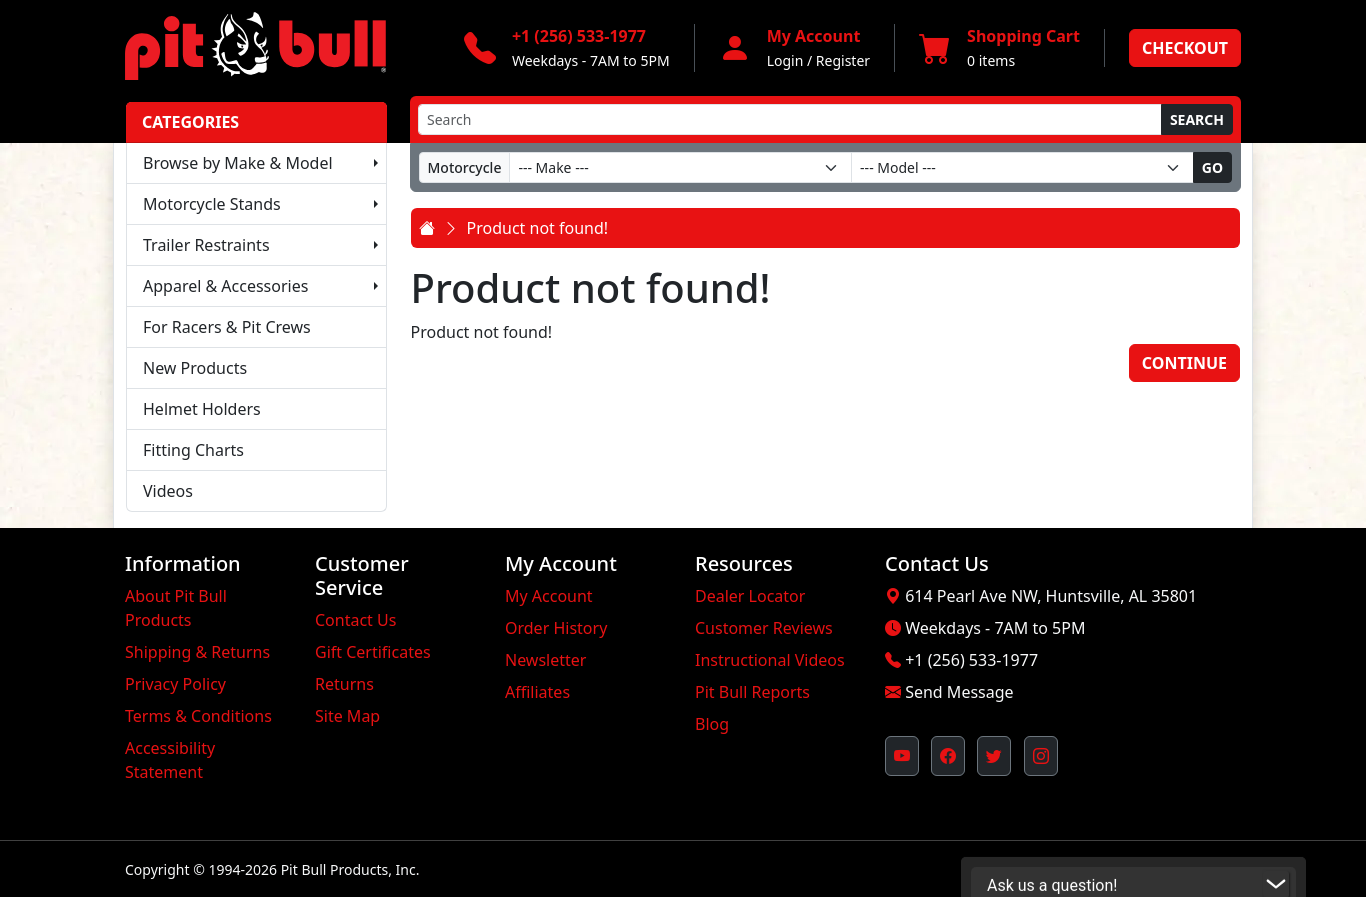  I want to click on Browse by Make & Model, so click(238, 163).